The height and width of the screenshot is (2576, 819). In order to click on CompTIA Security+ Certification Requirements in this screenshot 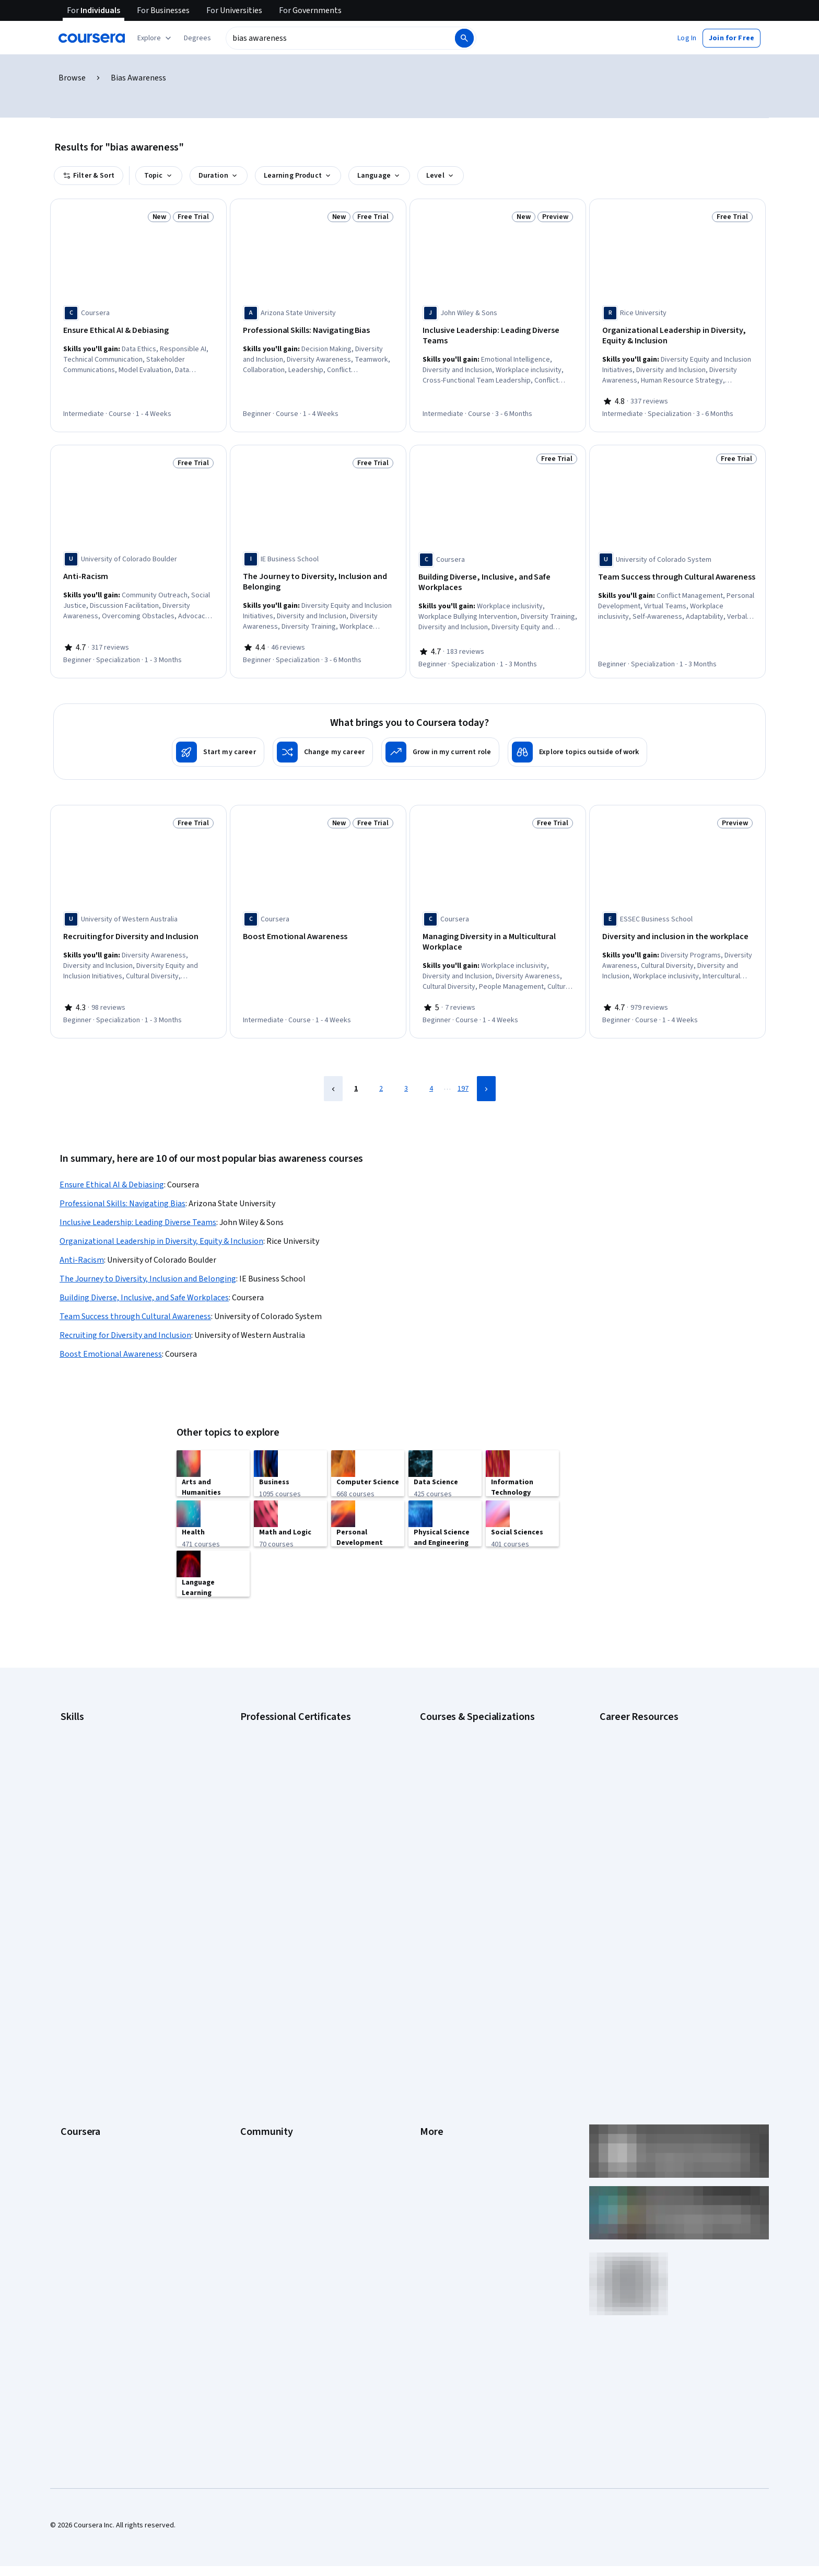, I will do `click(672, 1756)`.